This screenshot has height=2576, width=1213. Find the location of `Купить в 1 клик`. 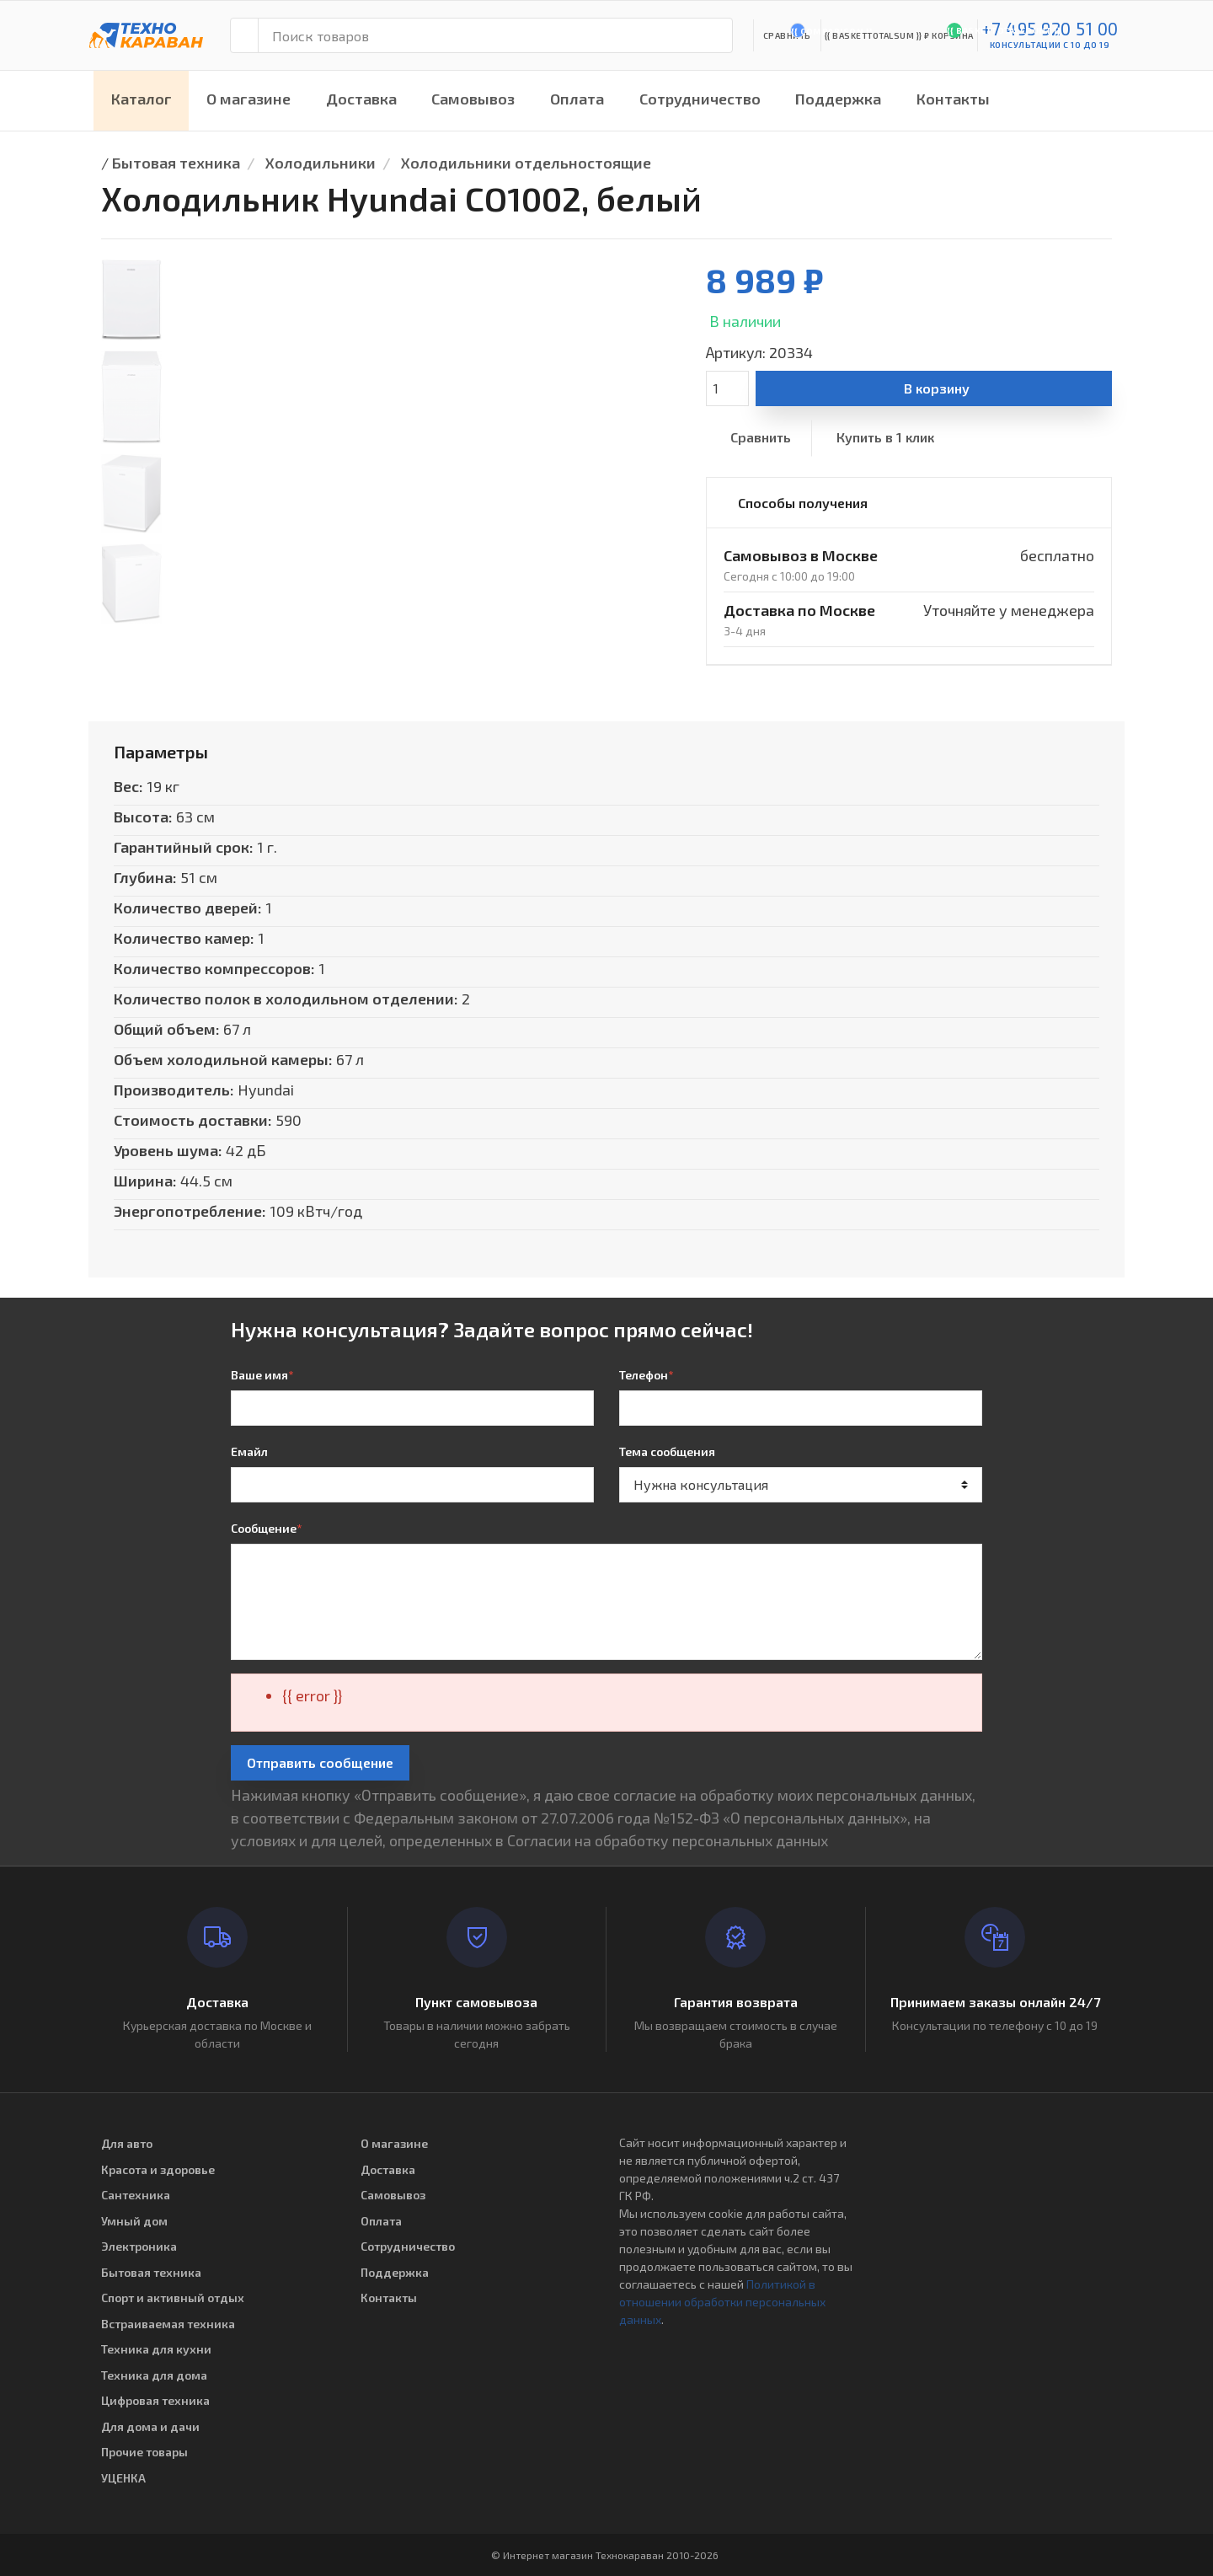

Купить в 1 клик is located at coordinates (885, 437).